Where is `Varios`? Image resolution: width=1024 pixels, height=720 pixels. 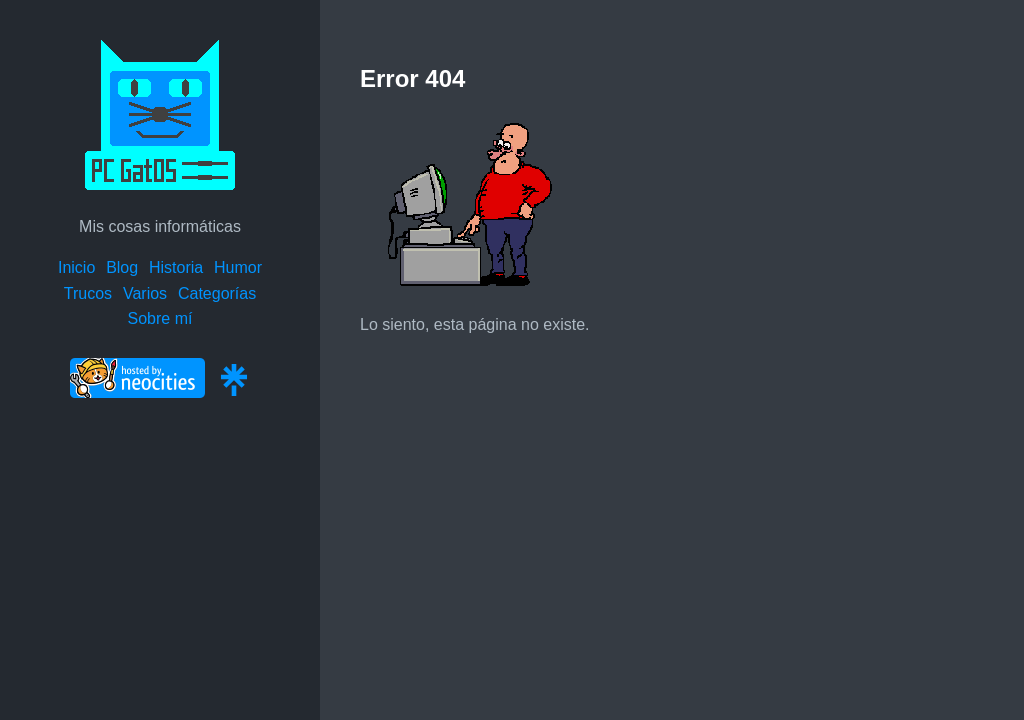 Varios is located at coordinates (145, 293).